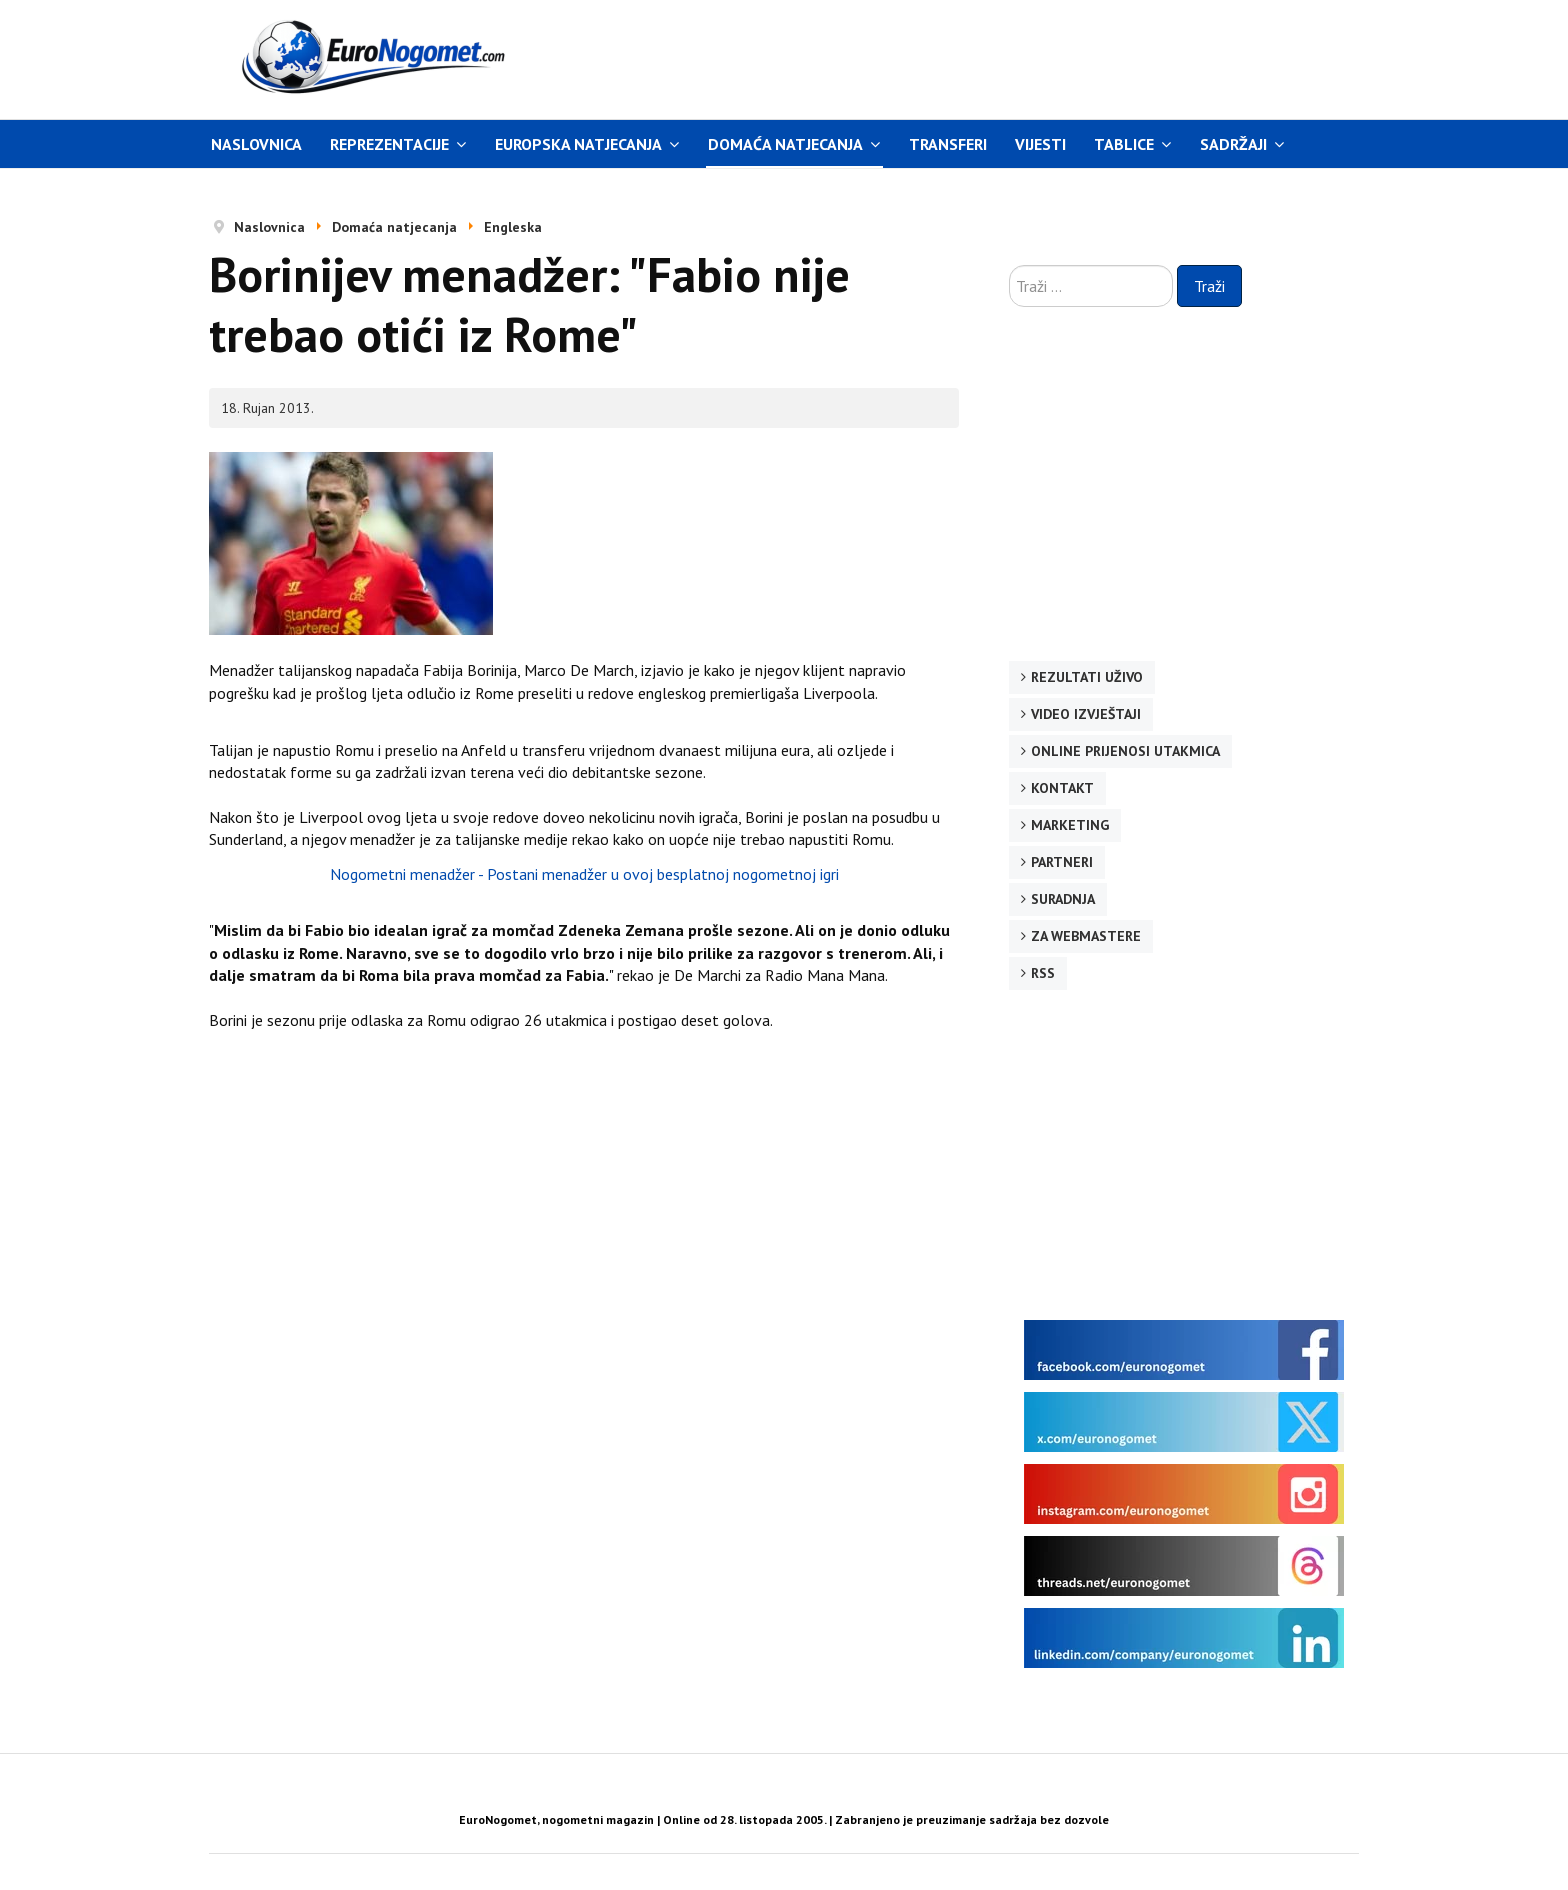  Describe the element at coordinates (1063, 899) in the screenshot. I see `Suradnja` at that location.